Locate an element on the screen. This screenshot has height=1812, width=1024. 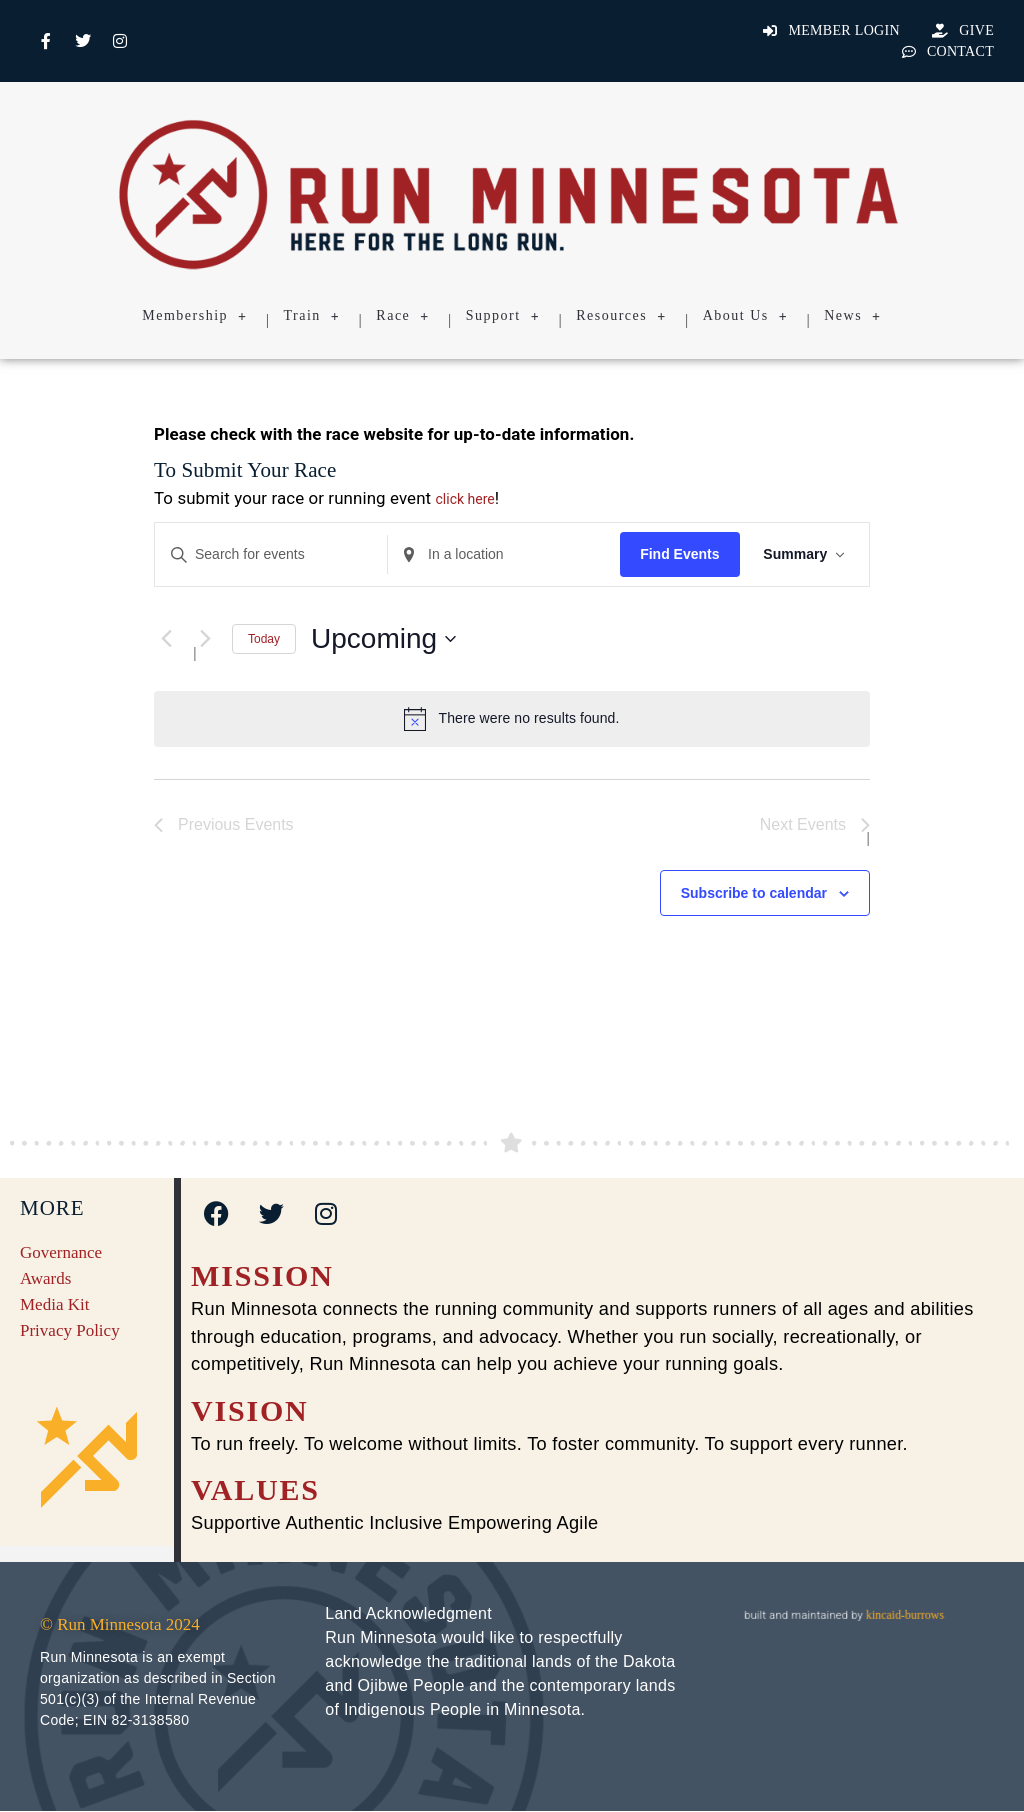
[Click to toggle datepicker] is located at coordinates (383, 639).